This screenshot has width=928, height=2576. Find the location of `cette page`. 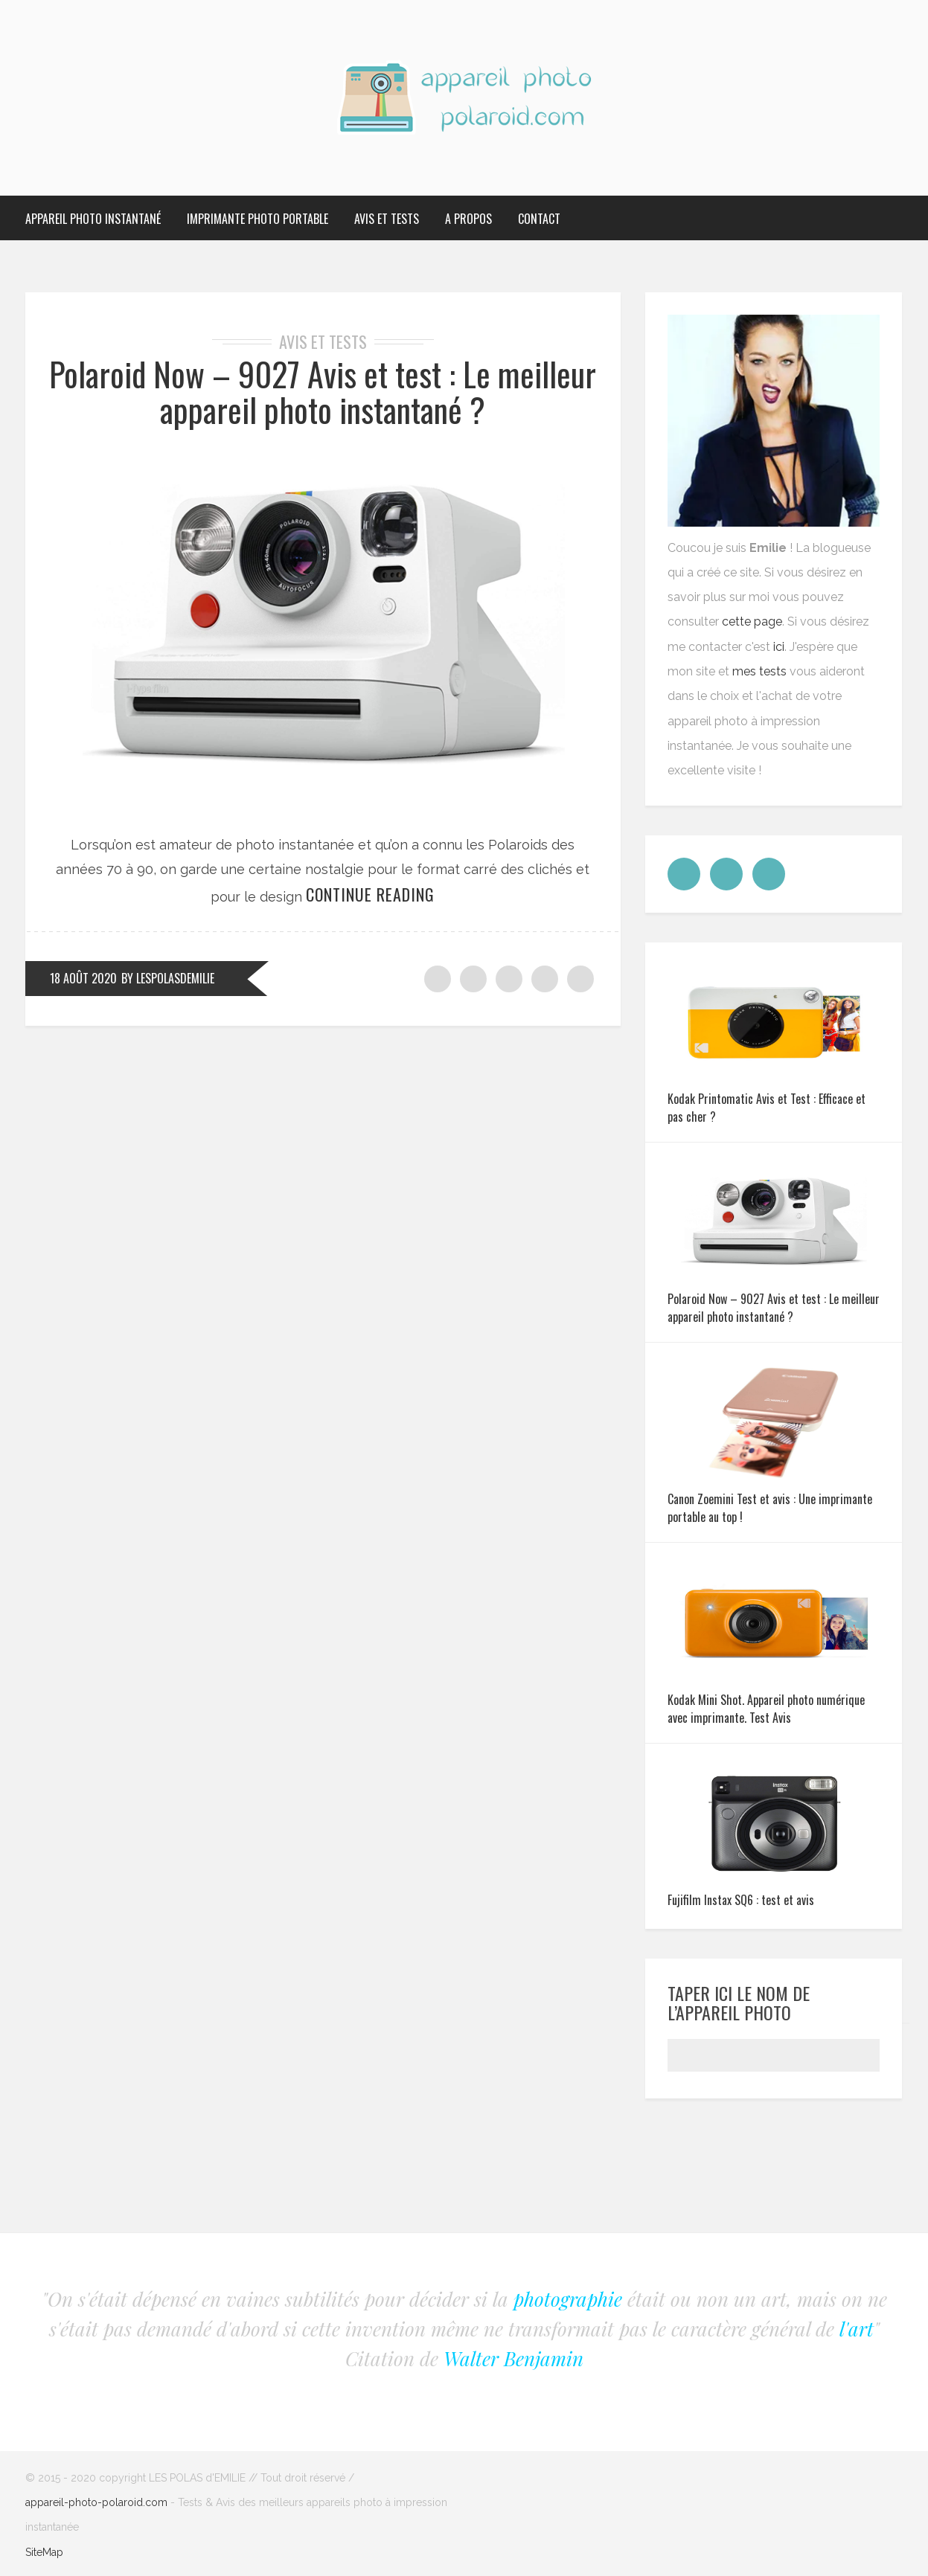

cette page is located at coordinates (752, 621).